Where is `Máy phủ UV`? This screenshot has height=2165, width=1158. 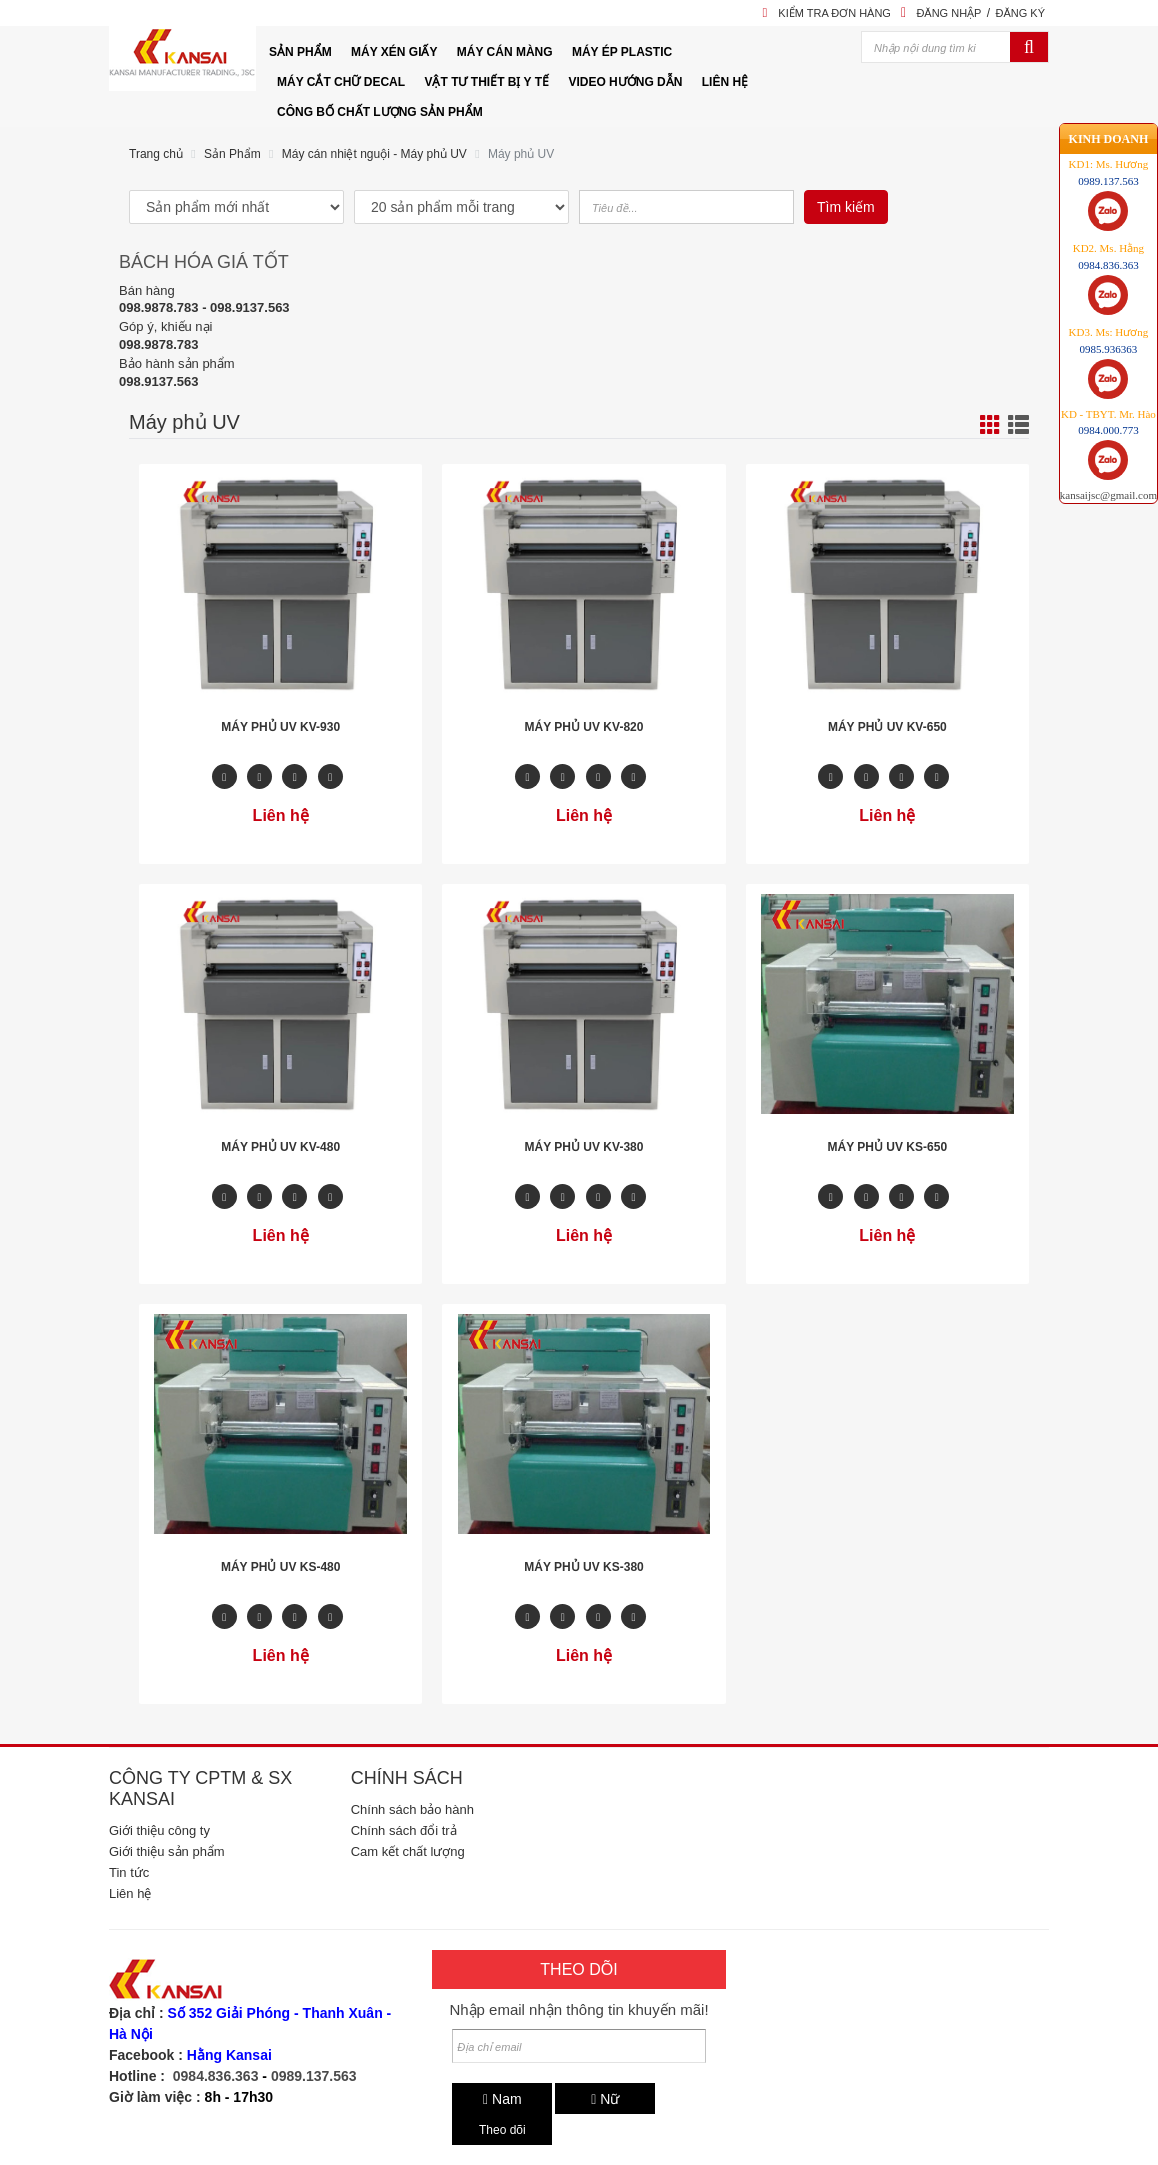
Máy phủ UV is located at coordinates (521, 154).